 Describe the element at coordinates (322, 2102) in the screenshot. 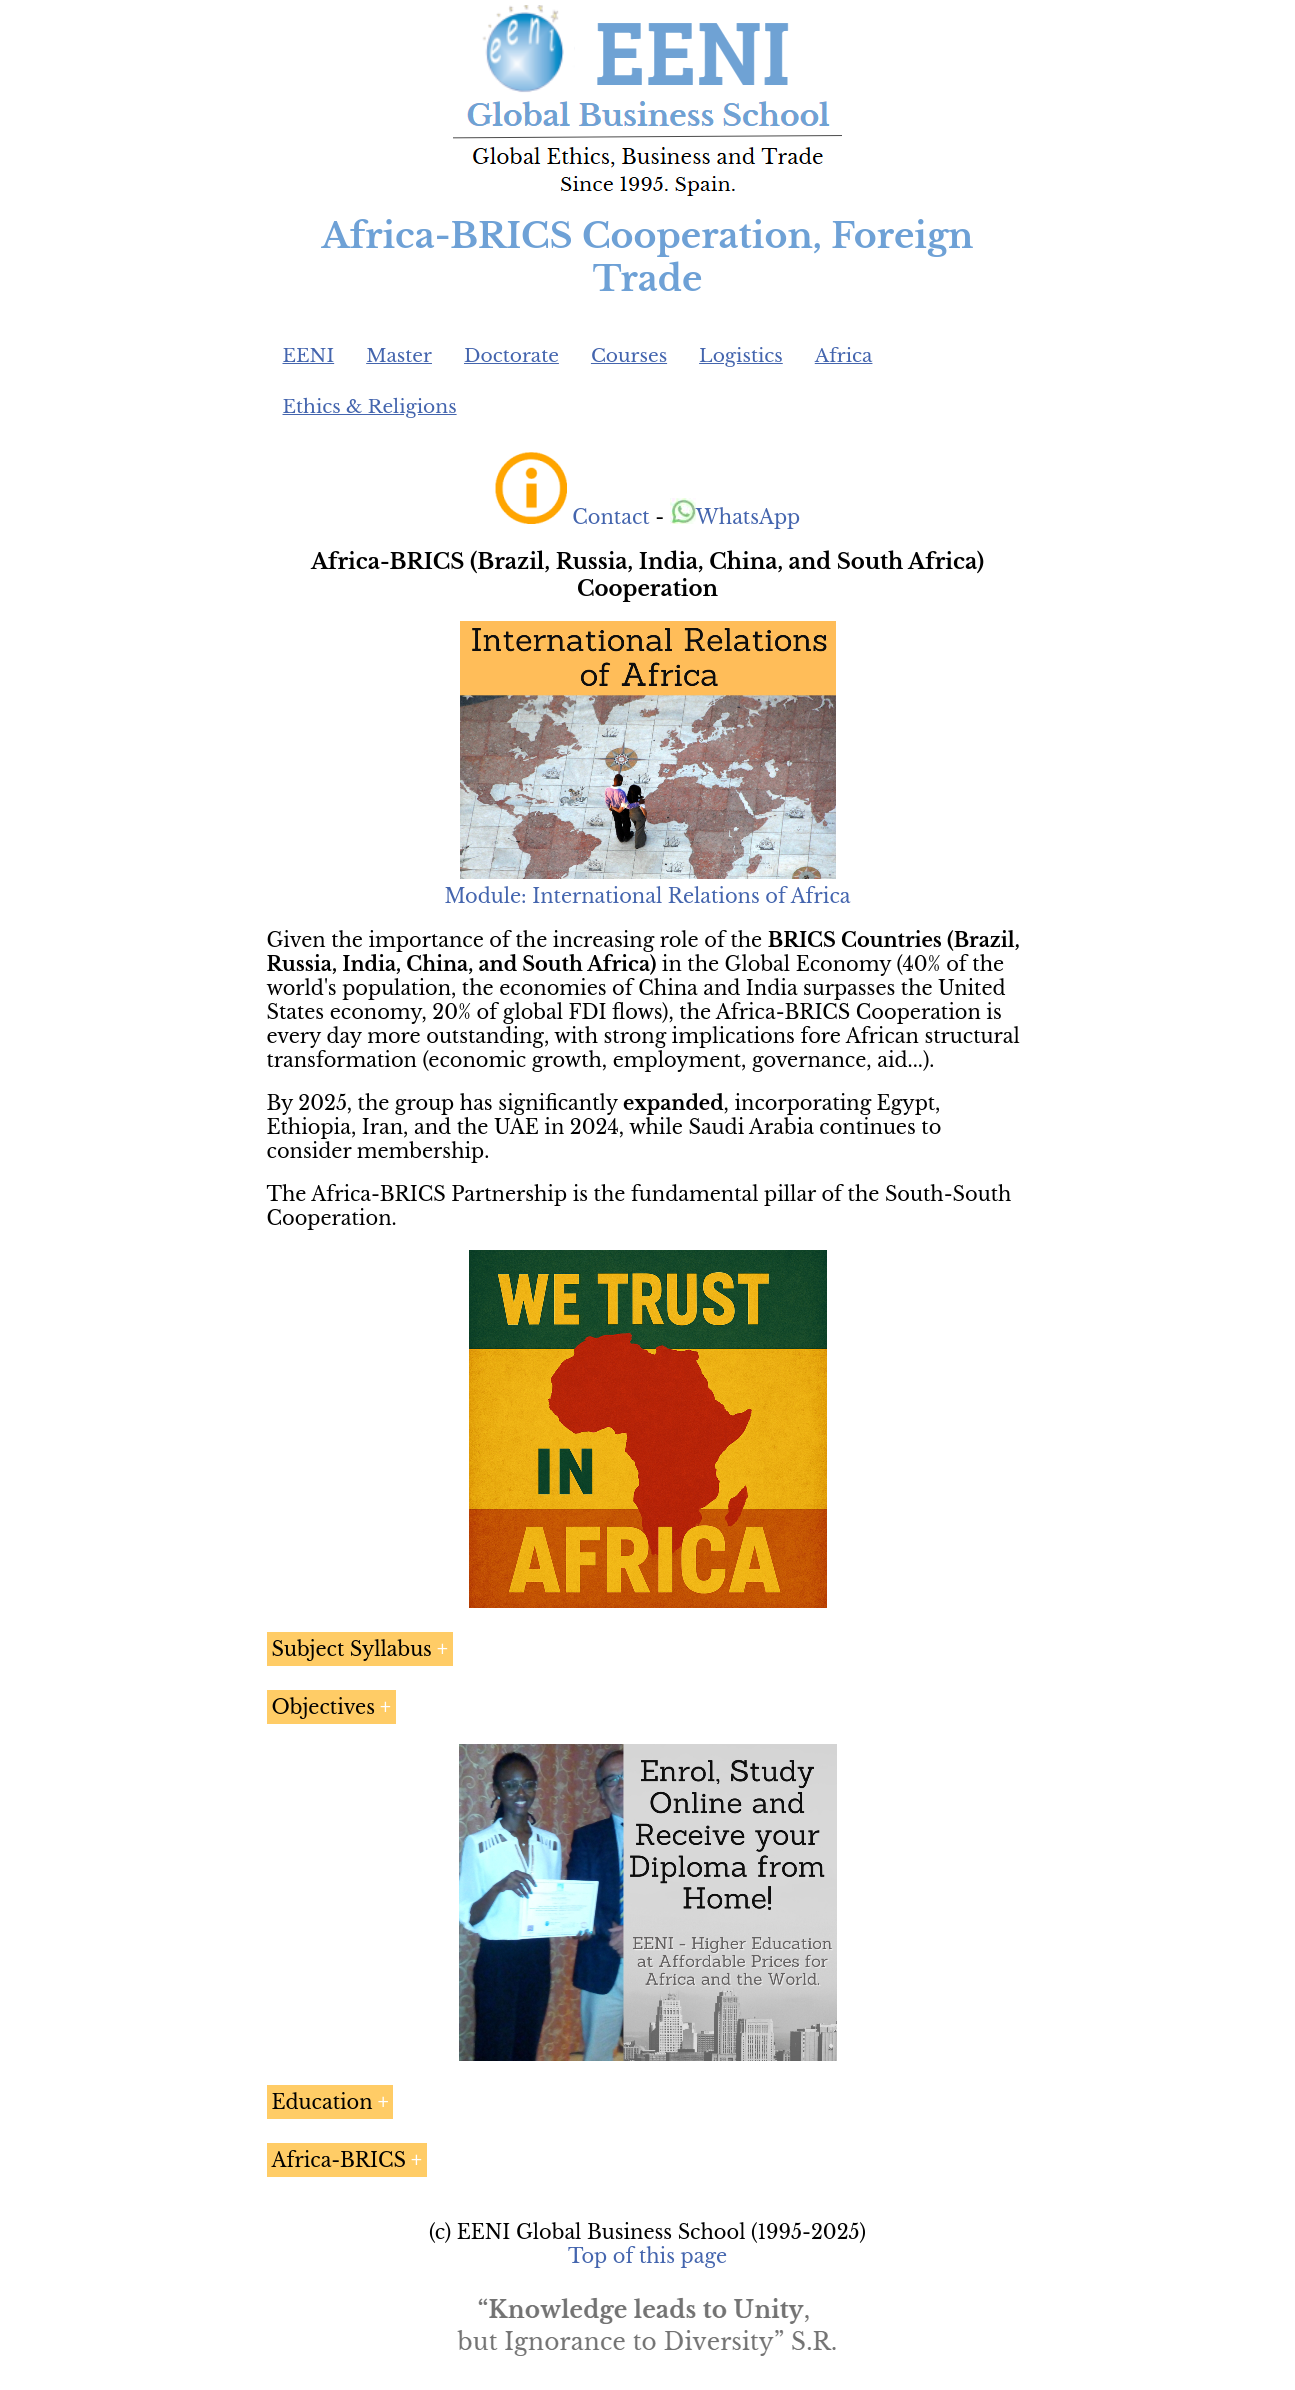

I see `Education` at that location.